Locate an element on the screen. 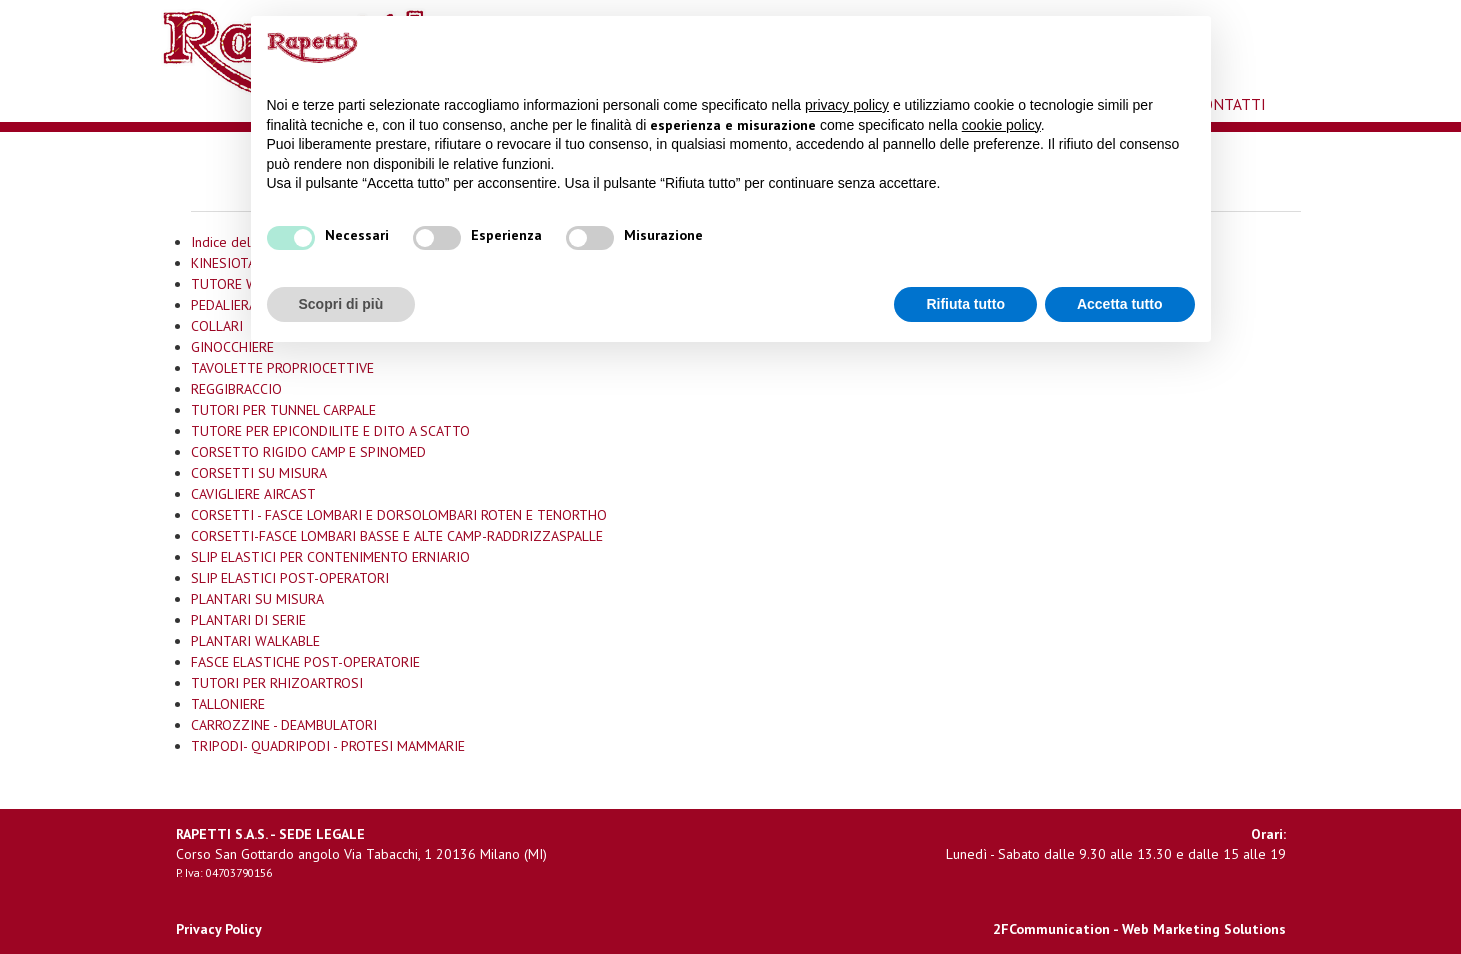 The image size is (1461, 954). privacy policy [button] is located at coordinates (847, 105).